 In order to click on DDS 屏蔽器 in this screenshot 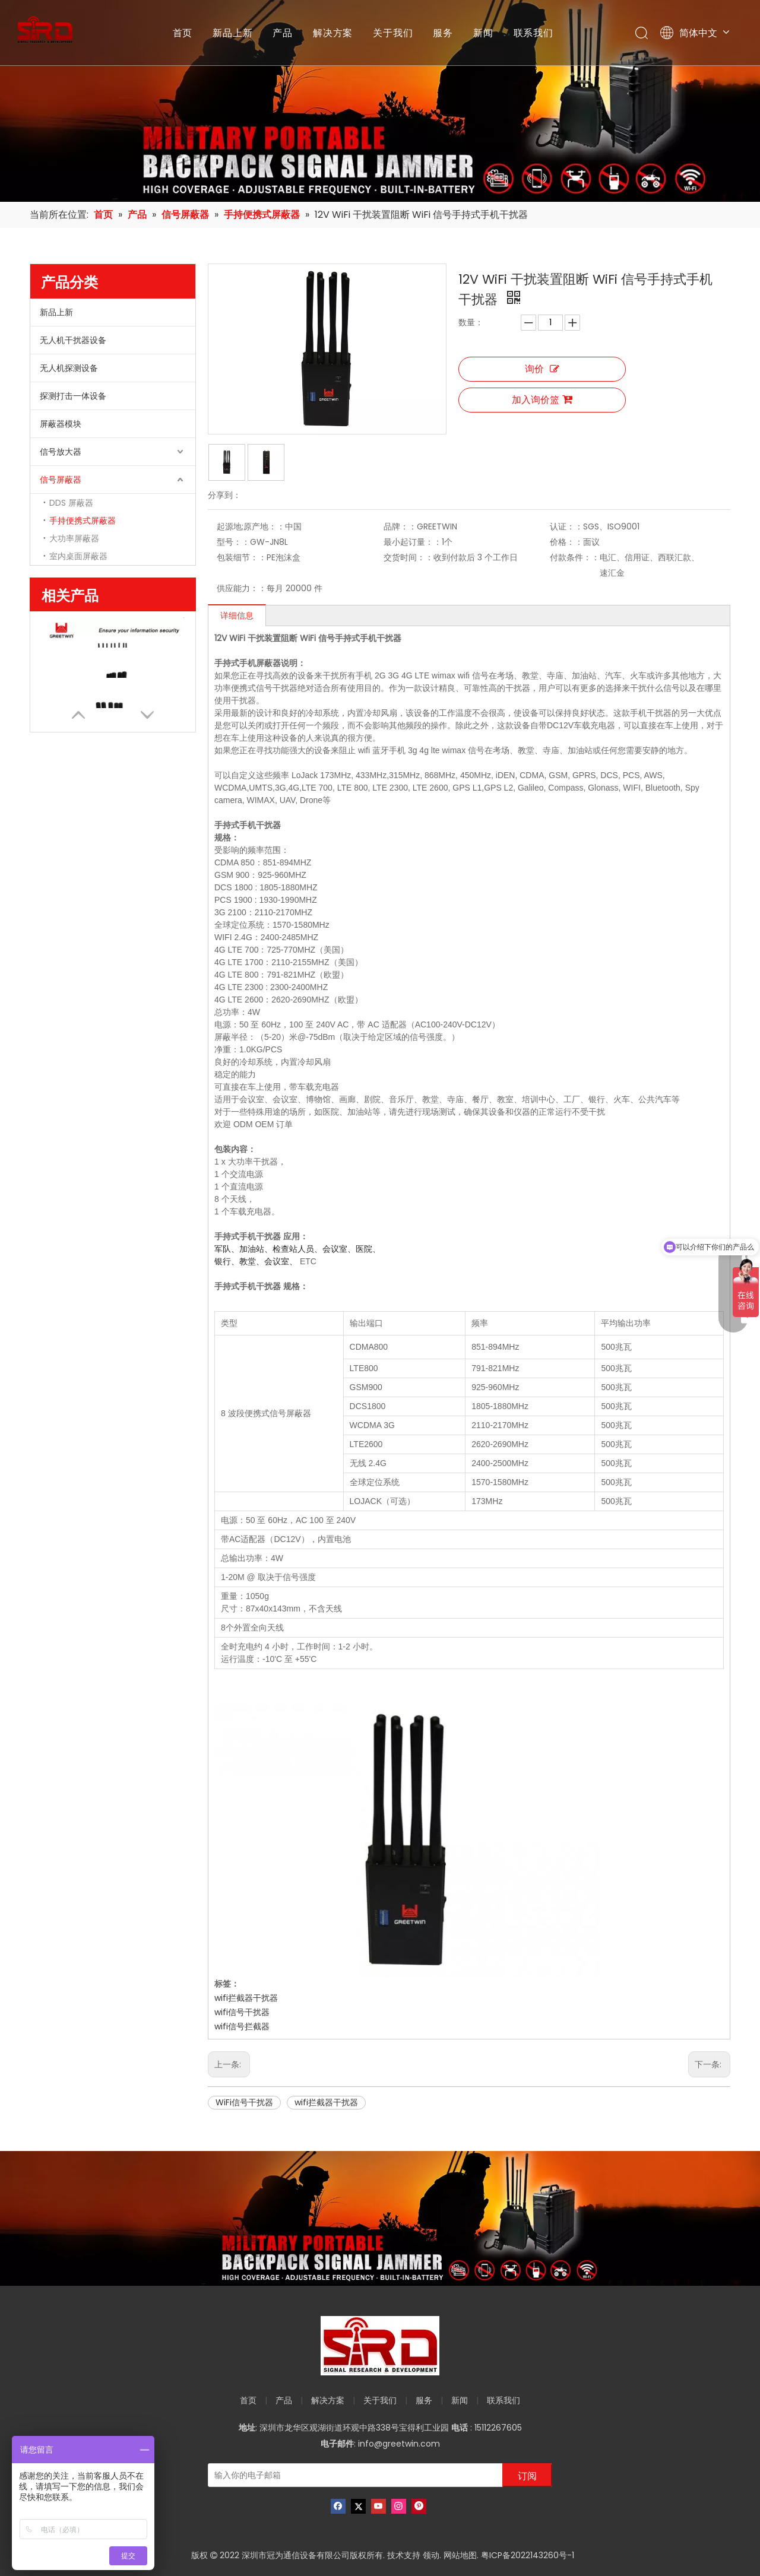, I will do `click(71, 503)`.